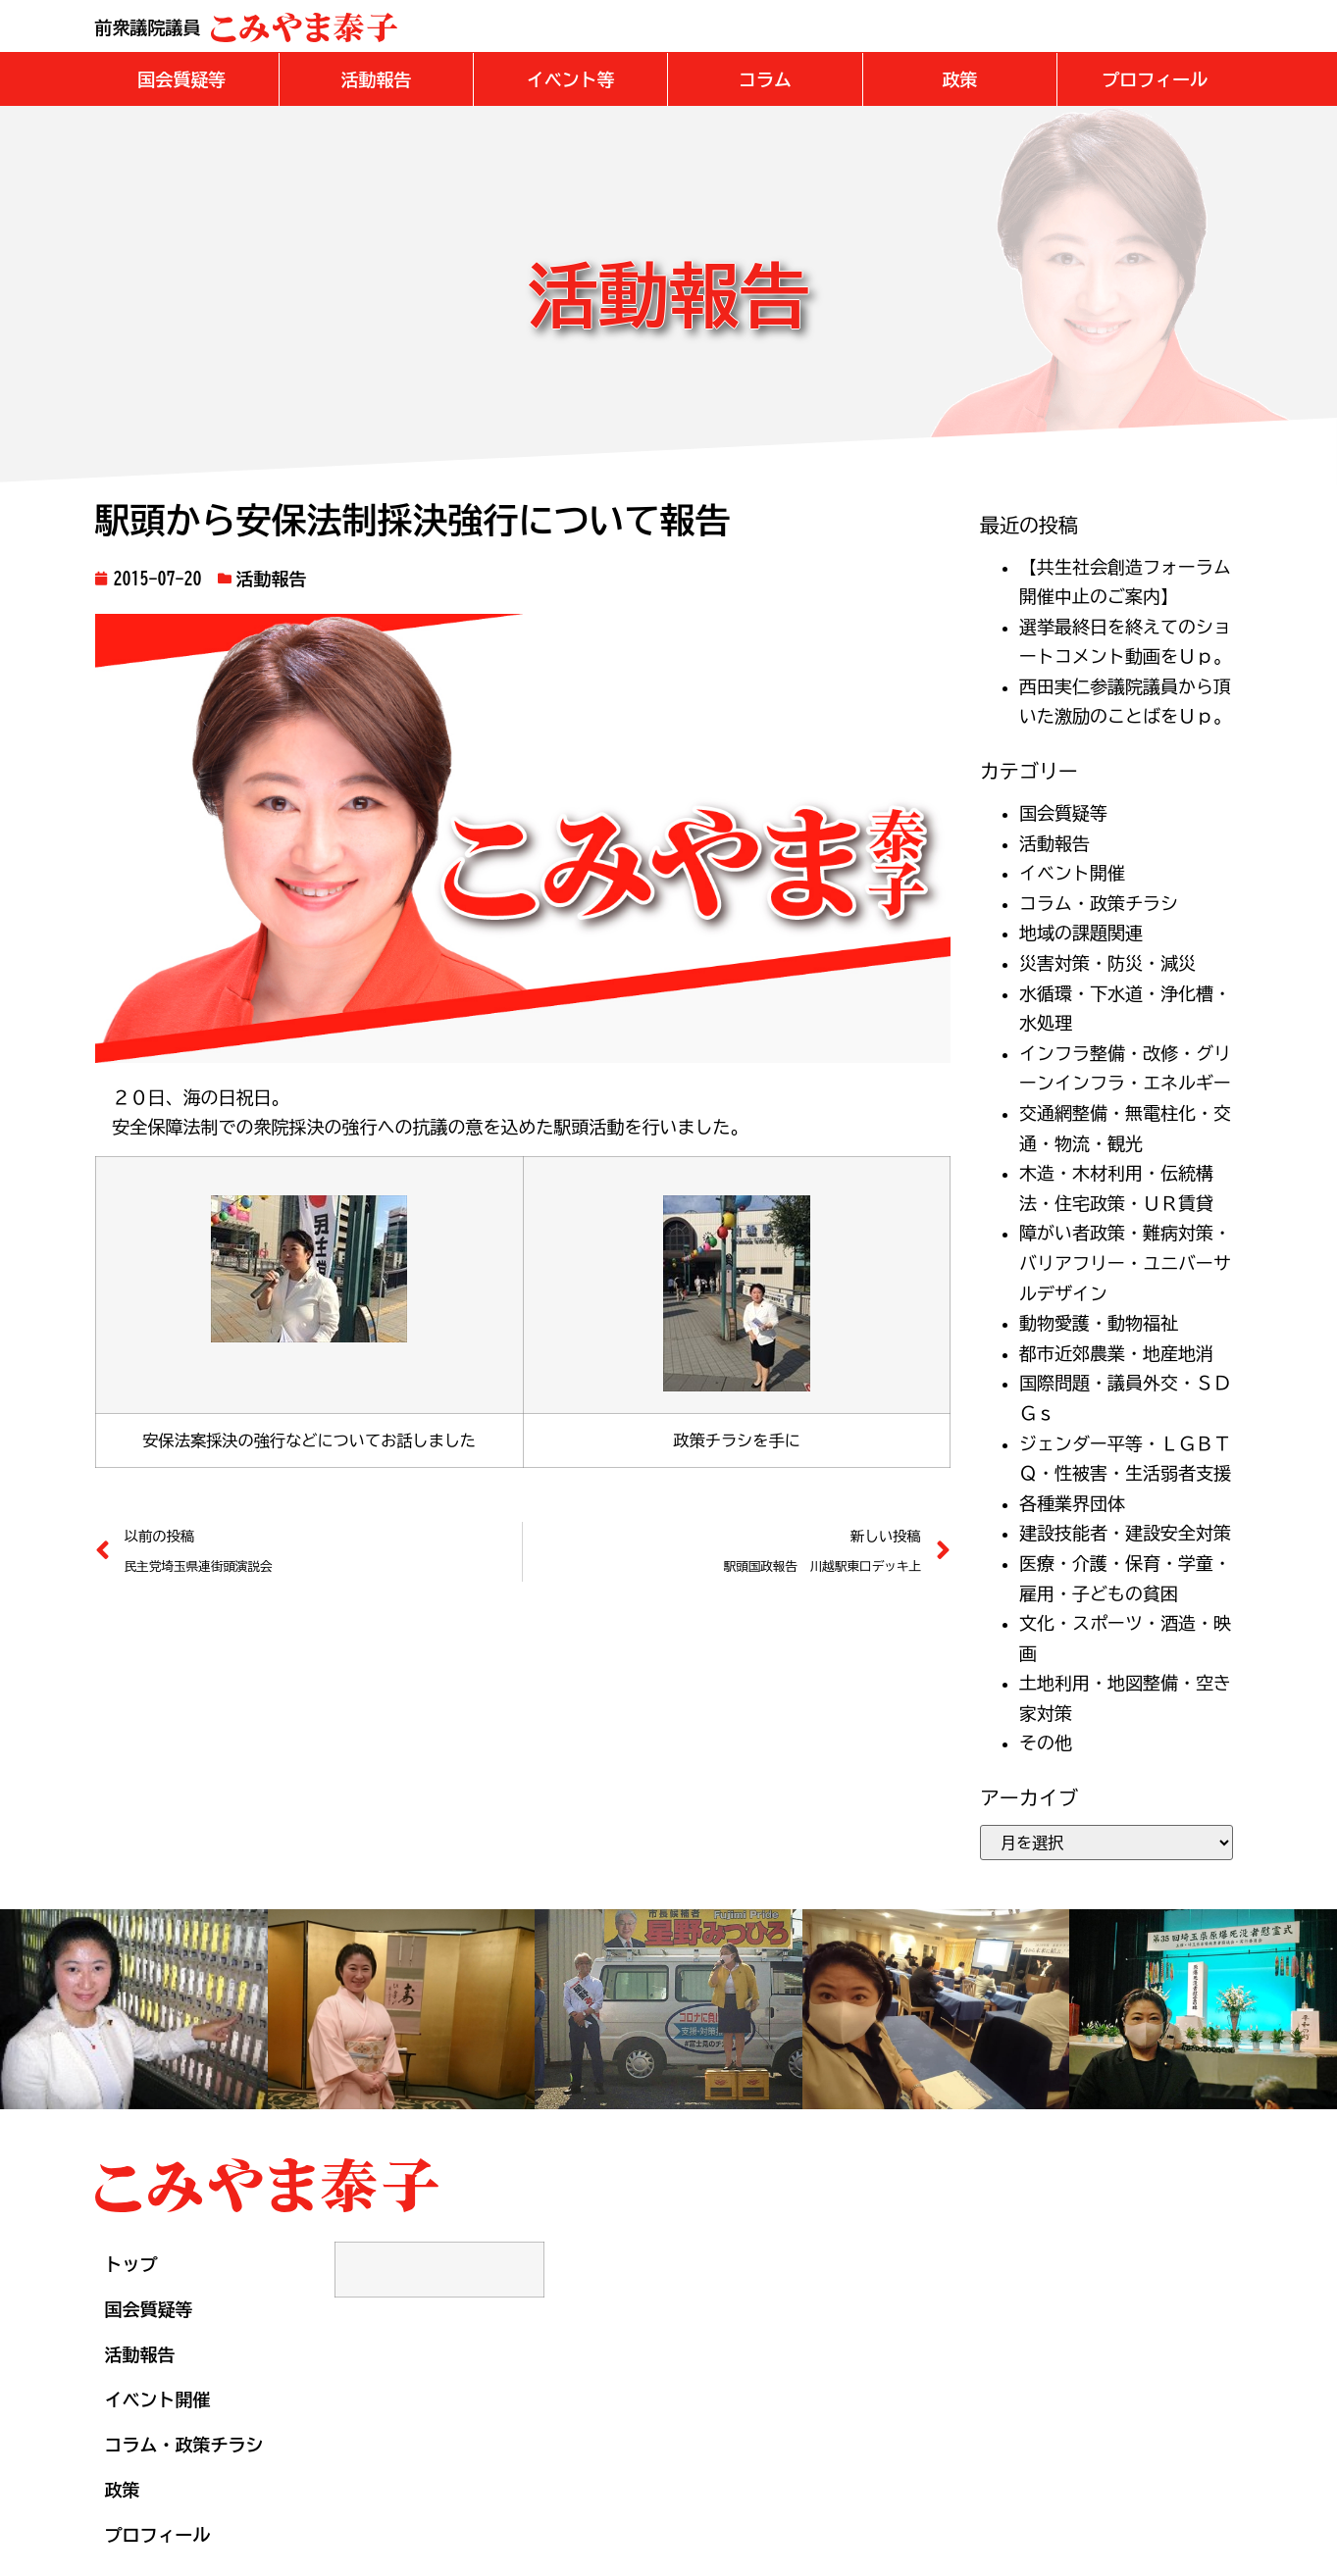 Image resolution: width=1337 pixels, height=2576 pixels. What do you see at coordinates (182, 78) in the screenshot?
I see `[button]` at bounding box center [182, 78].